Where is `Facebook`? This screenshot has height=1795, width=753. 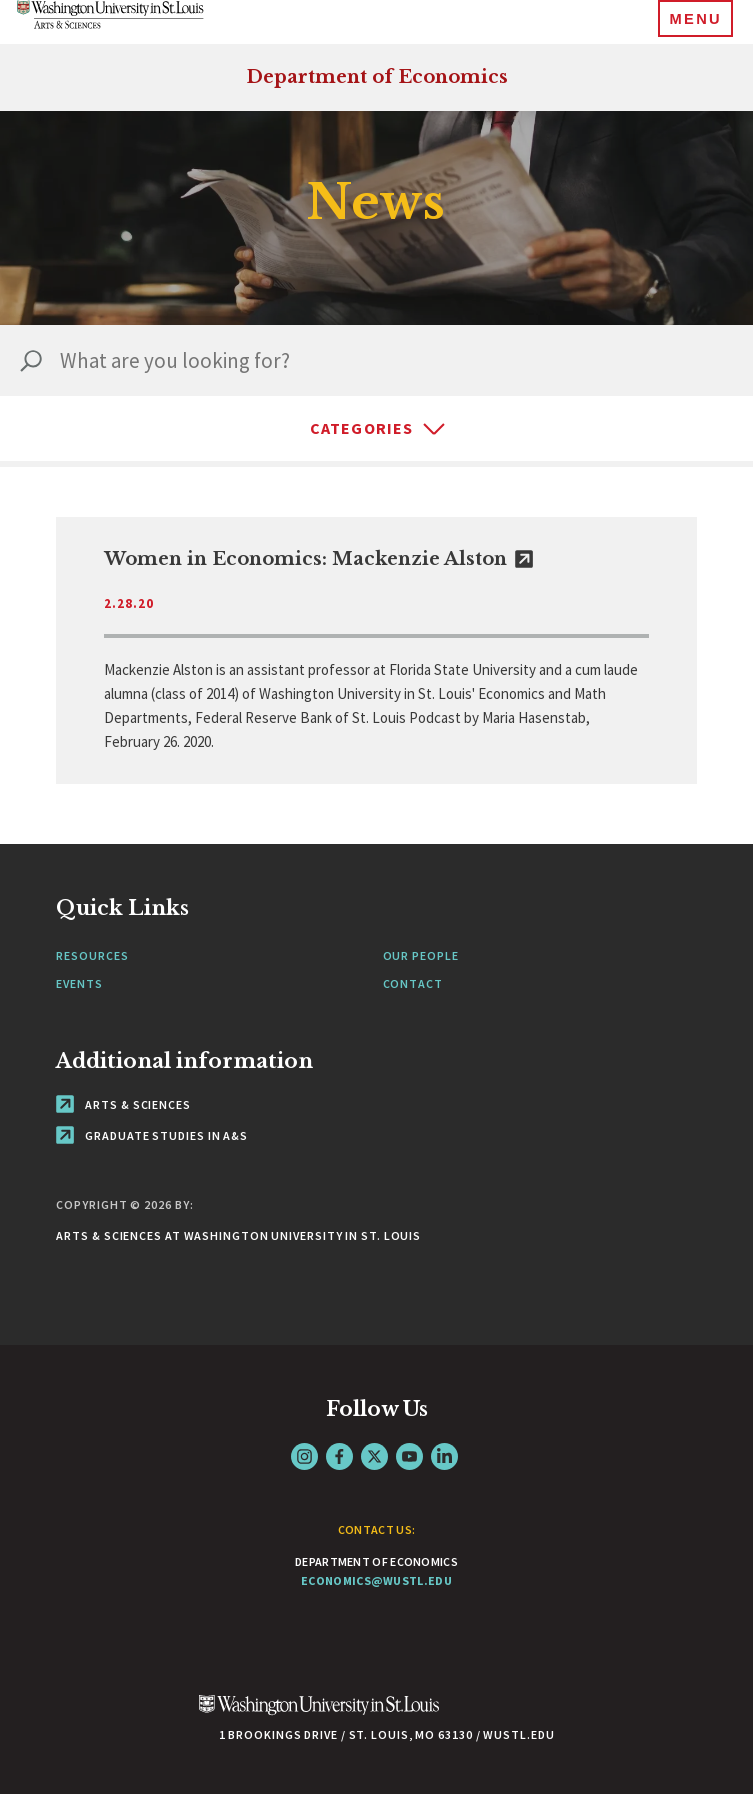 Facebook is located at coordinates (339, 1456).